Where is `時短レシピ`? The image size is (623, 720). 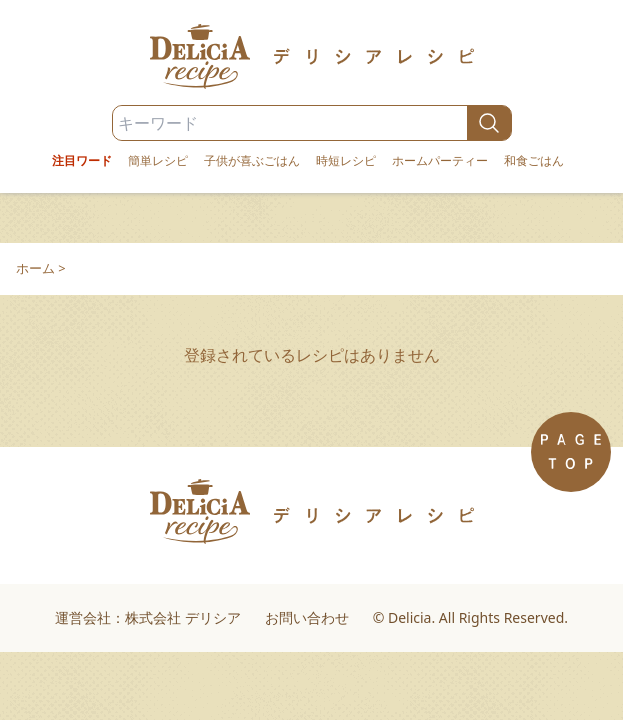
時短レシピ is located at coordinates (346, 161).